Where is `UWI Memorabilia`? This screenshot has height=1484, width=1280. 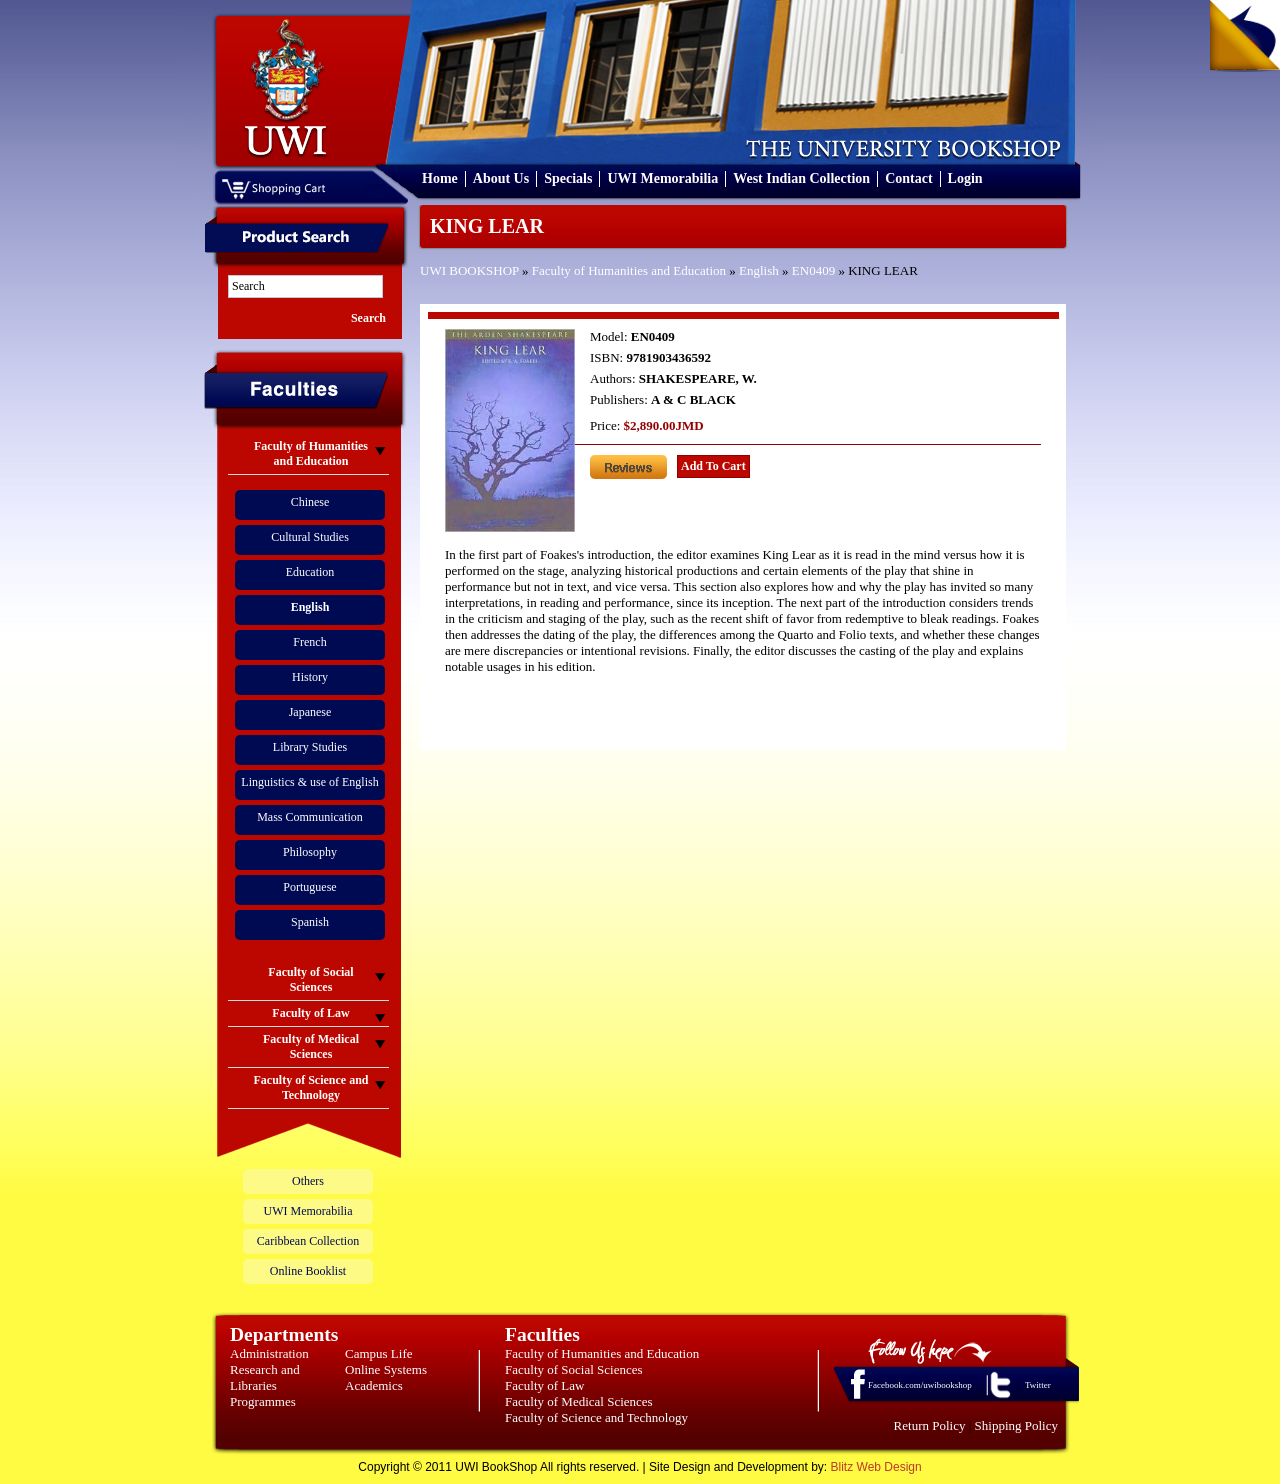
UWI Memorabilia is located at coordinates (662, 178).